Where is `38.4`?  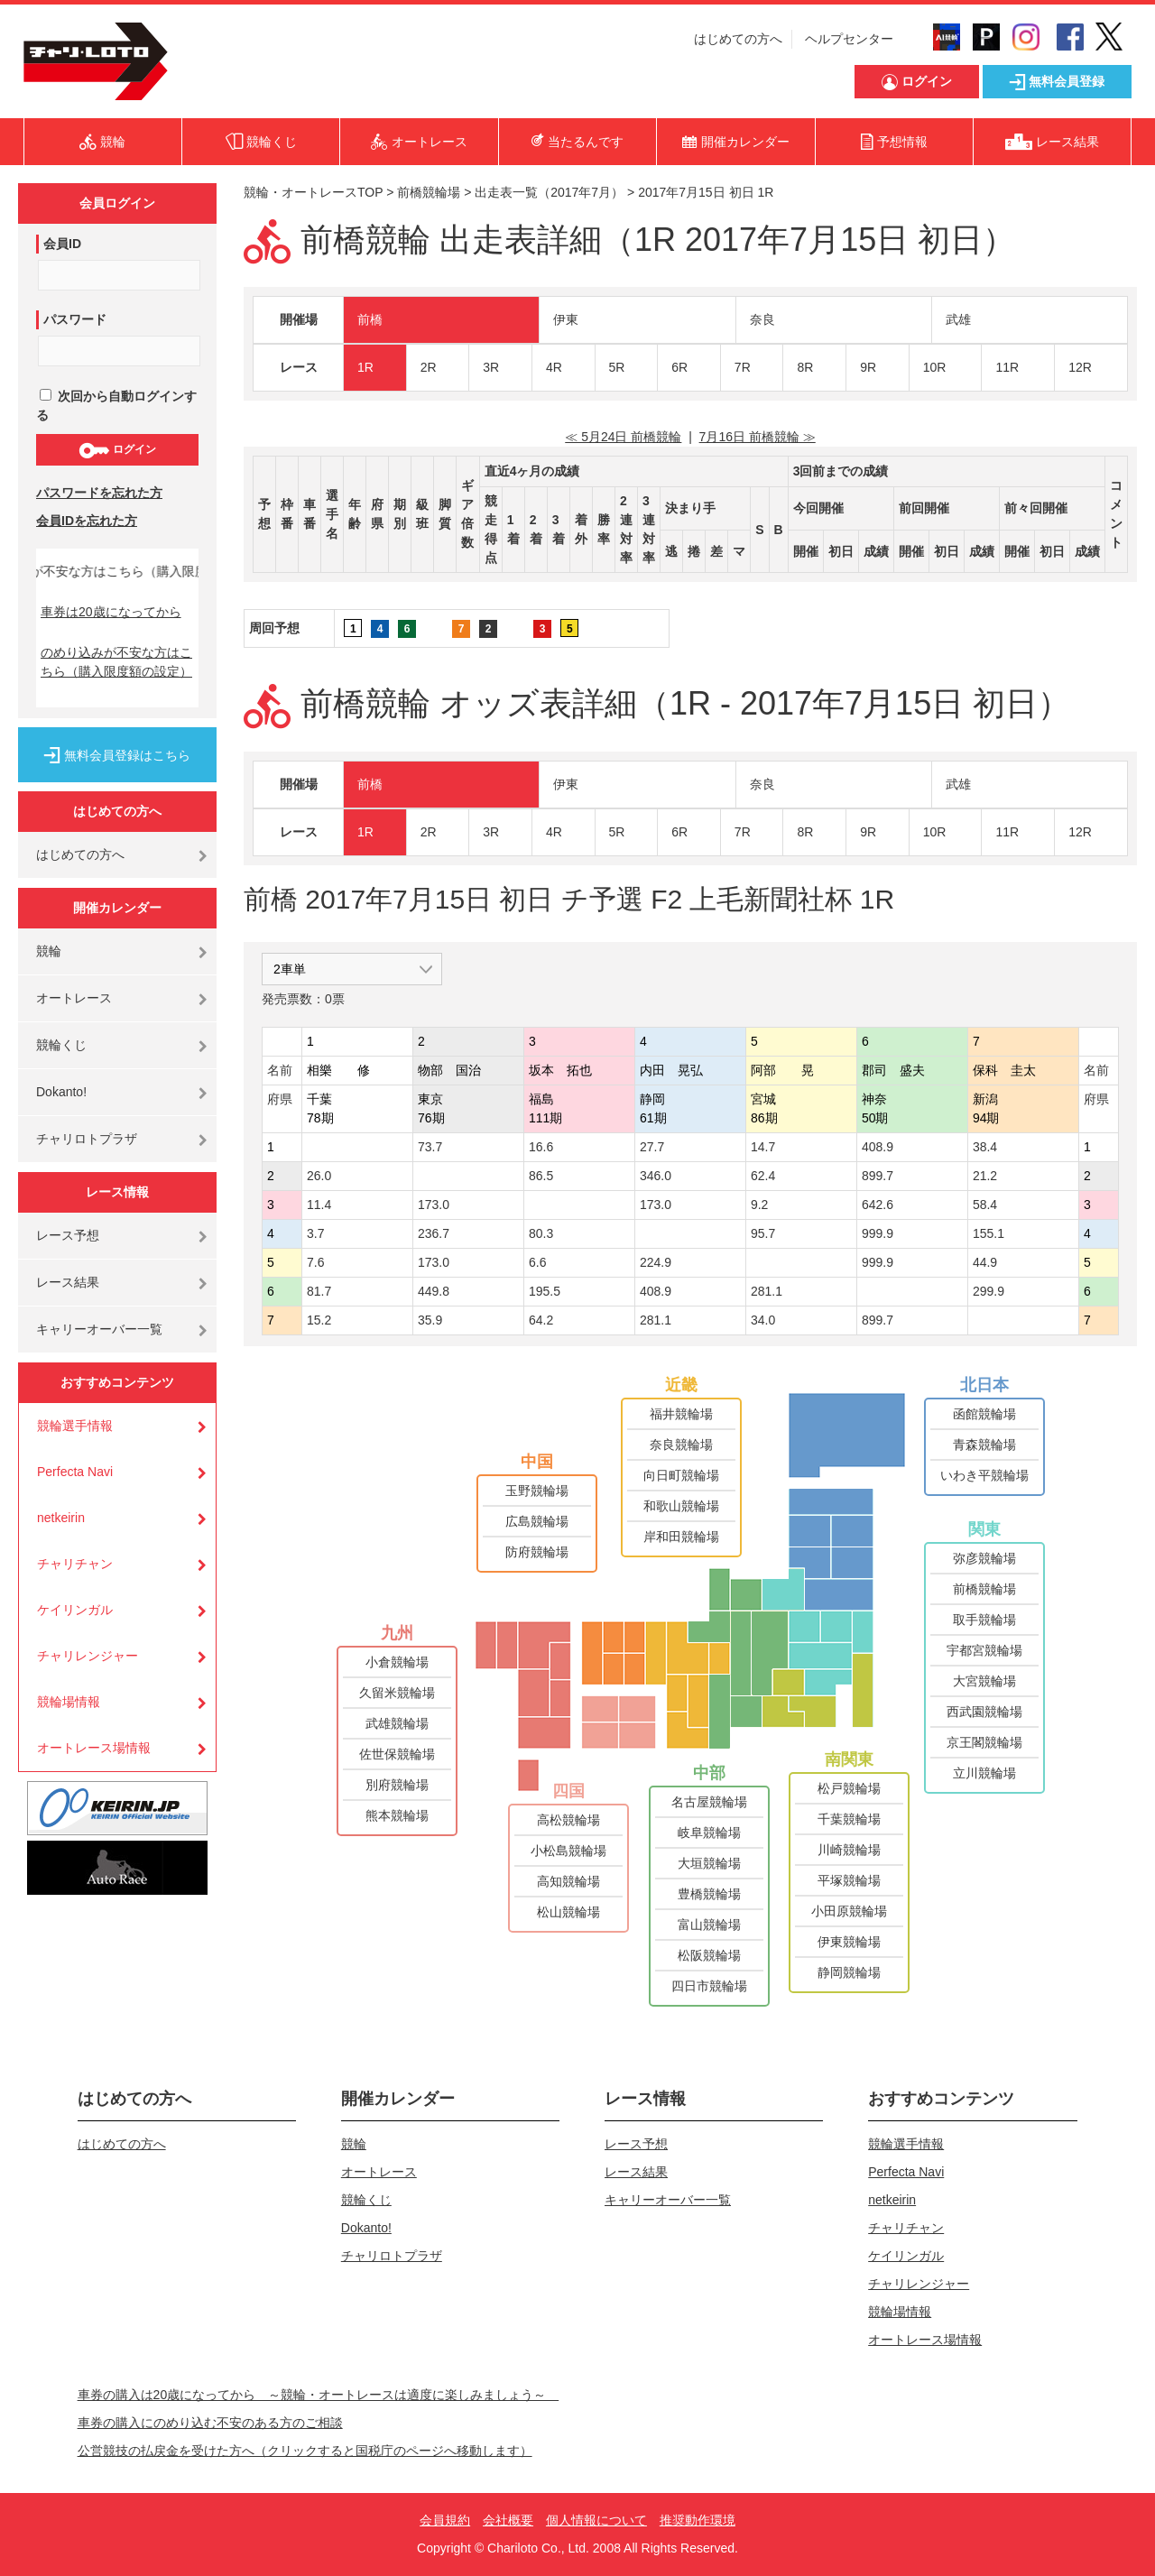 38.4 is located at coordinates (985, 1147).